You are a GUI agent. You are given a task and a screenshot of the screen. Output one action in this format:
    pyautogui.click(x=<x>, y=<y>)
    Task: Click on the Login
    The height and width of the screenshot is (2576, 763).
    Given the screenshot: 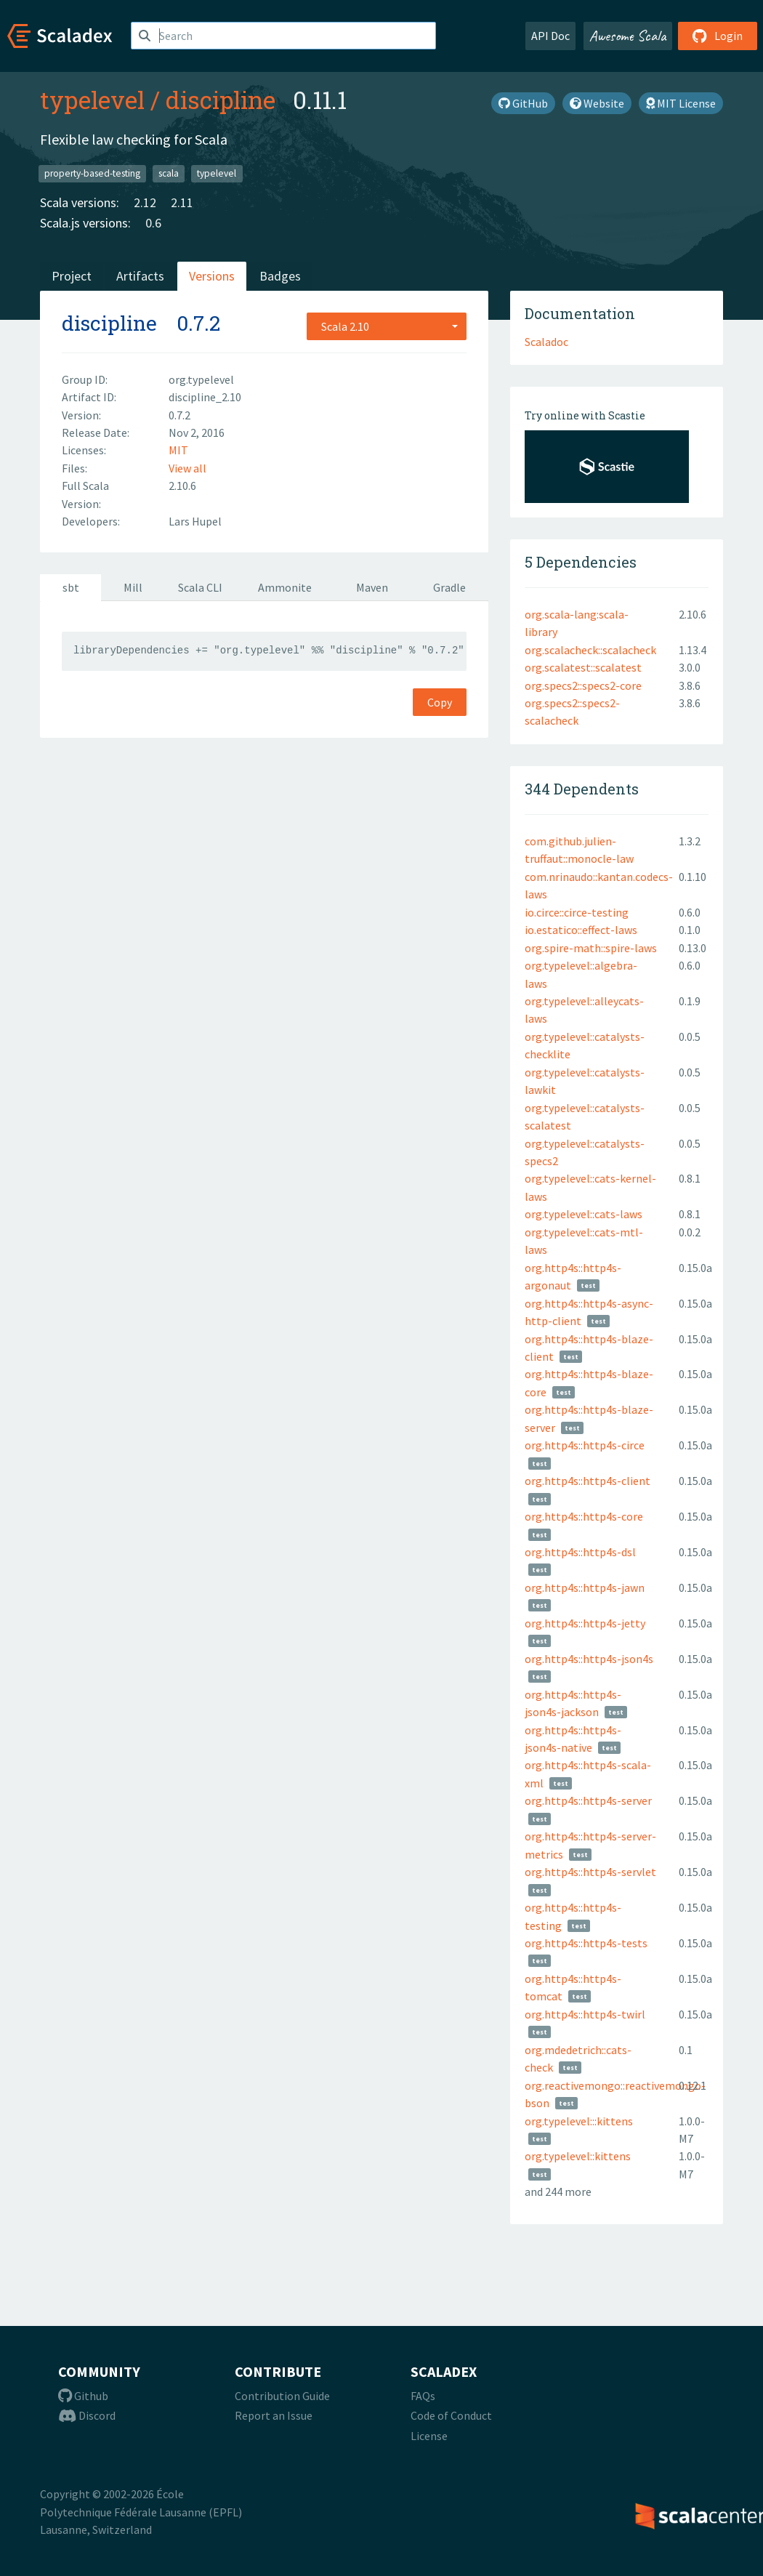 What is the action you would take?
    pyautogui.click(x=718, y=35)
    